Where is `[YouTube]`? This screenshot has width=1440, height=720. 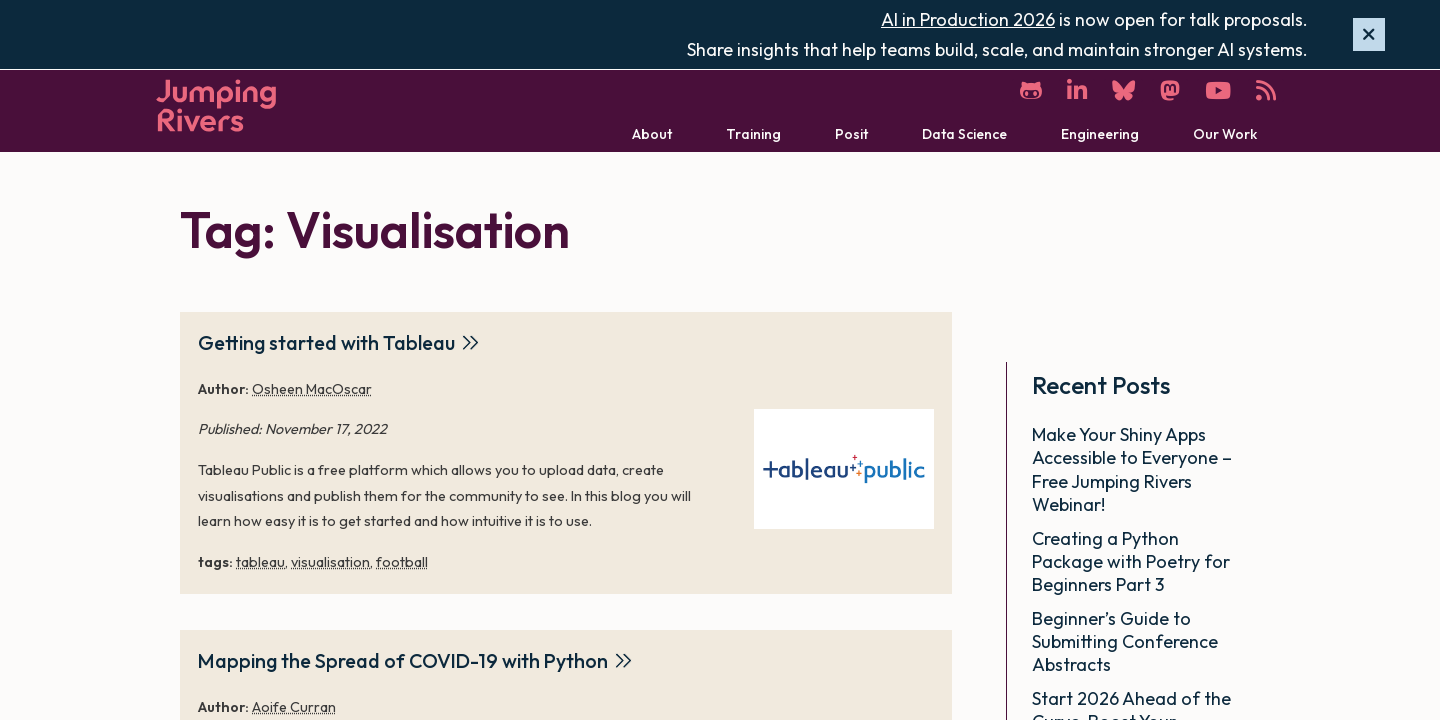 [YouTube] is located at coordinates (1218, 90).